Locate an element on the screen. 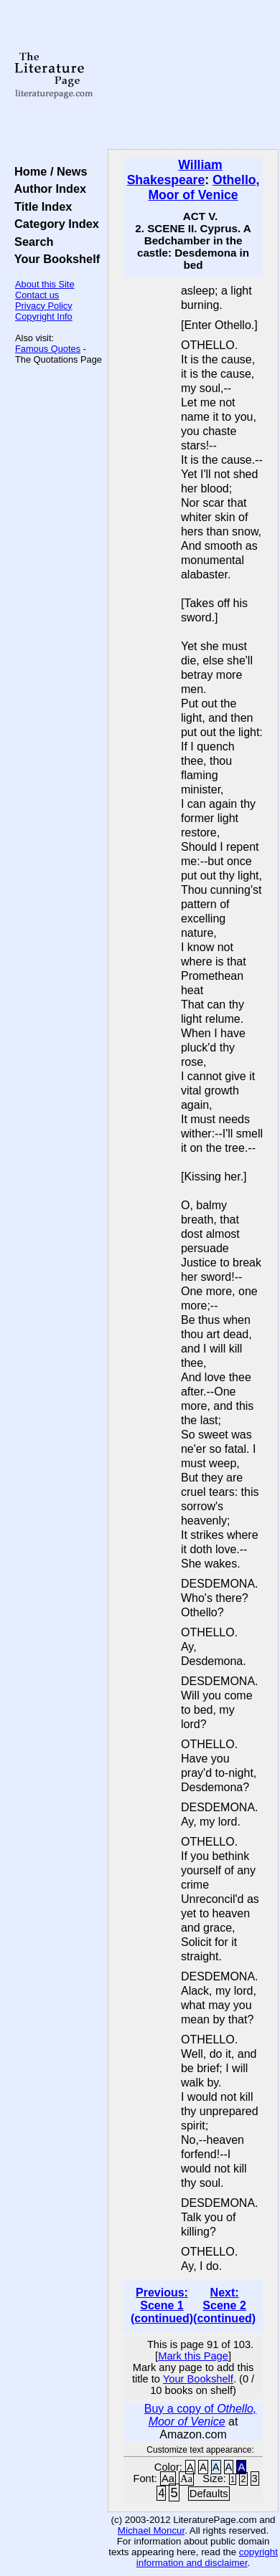 The height and width of the screenshot is (2576, 280). Buy a copy of is located at coordinates (200, 2415).